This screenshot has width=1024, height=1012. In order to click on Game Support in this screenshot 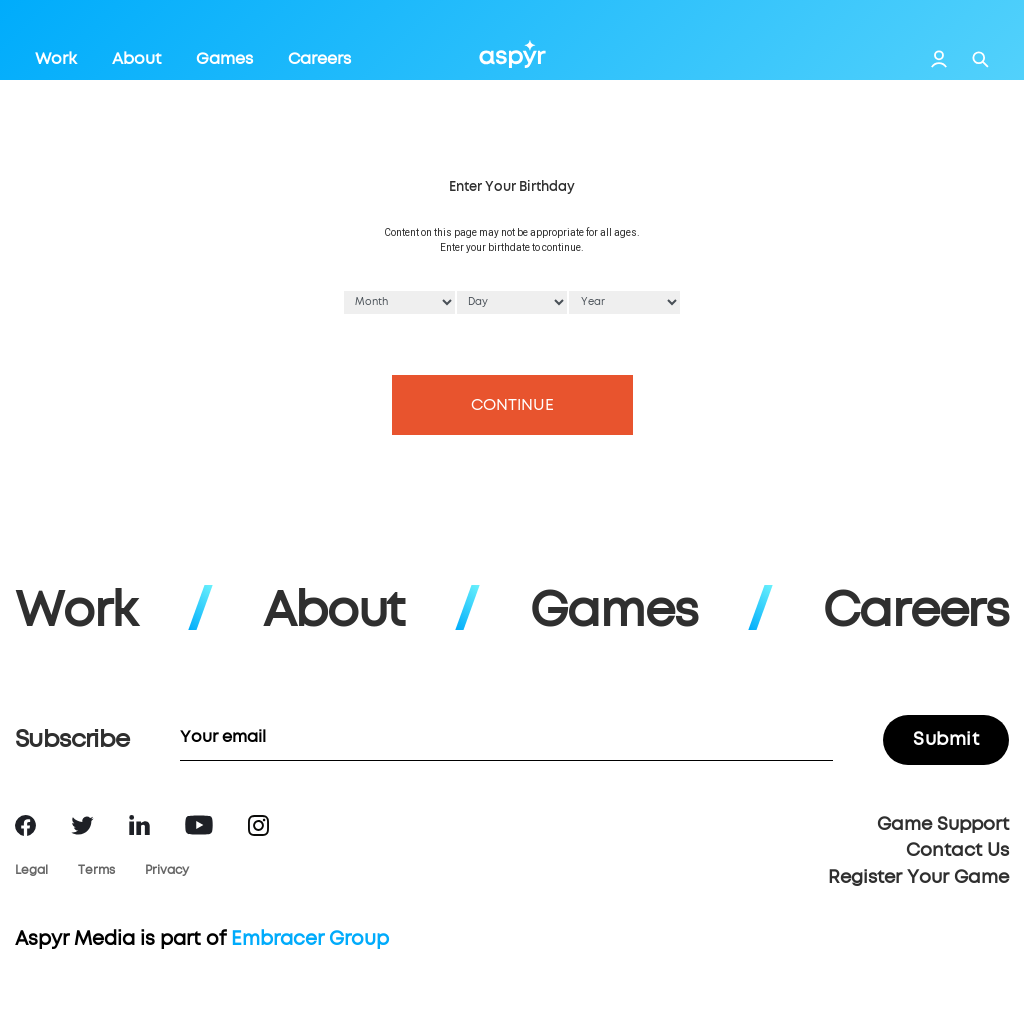, I will do `click(943, 825)`.